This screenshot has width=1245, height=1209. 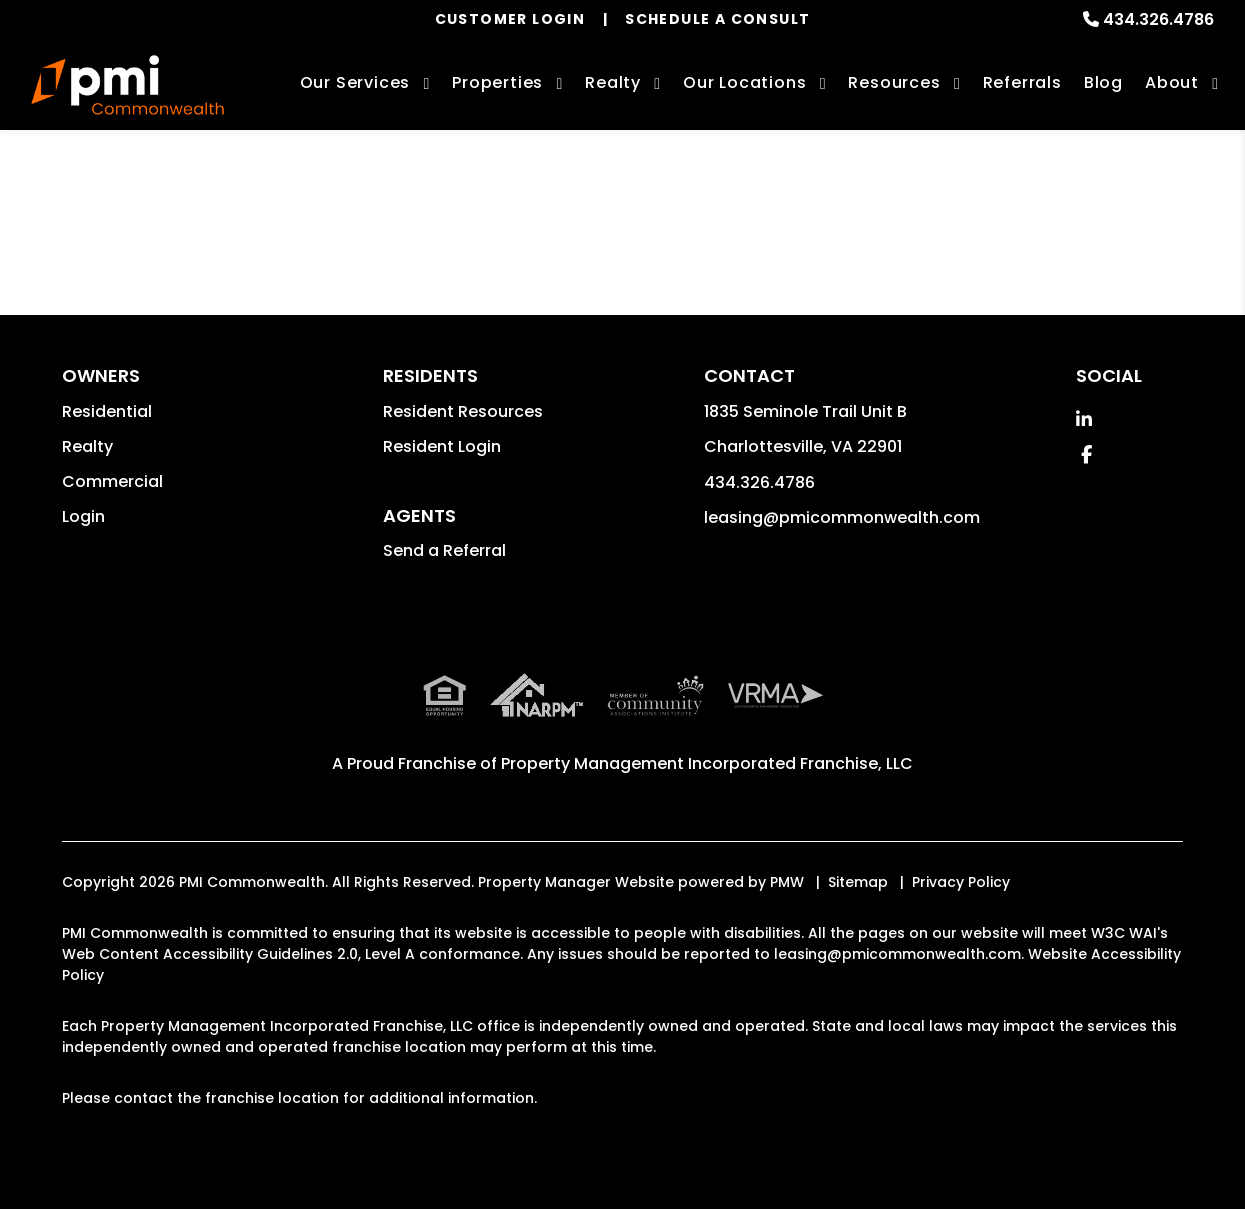 What do you see at coordinates (787, 882) in the screenshot?
I see `PMW` at bounding box center [787, 882].